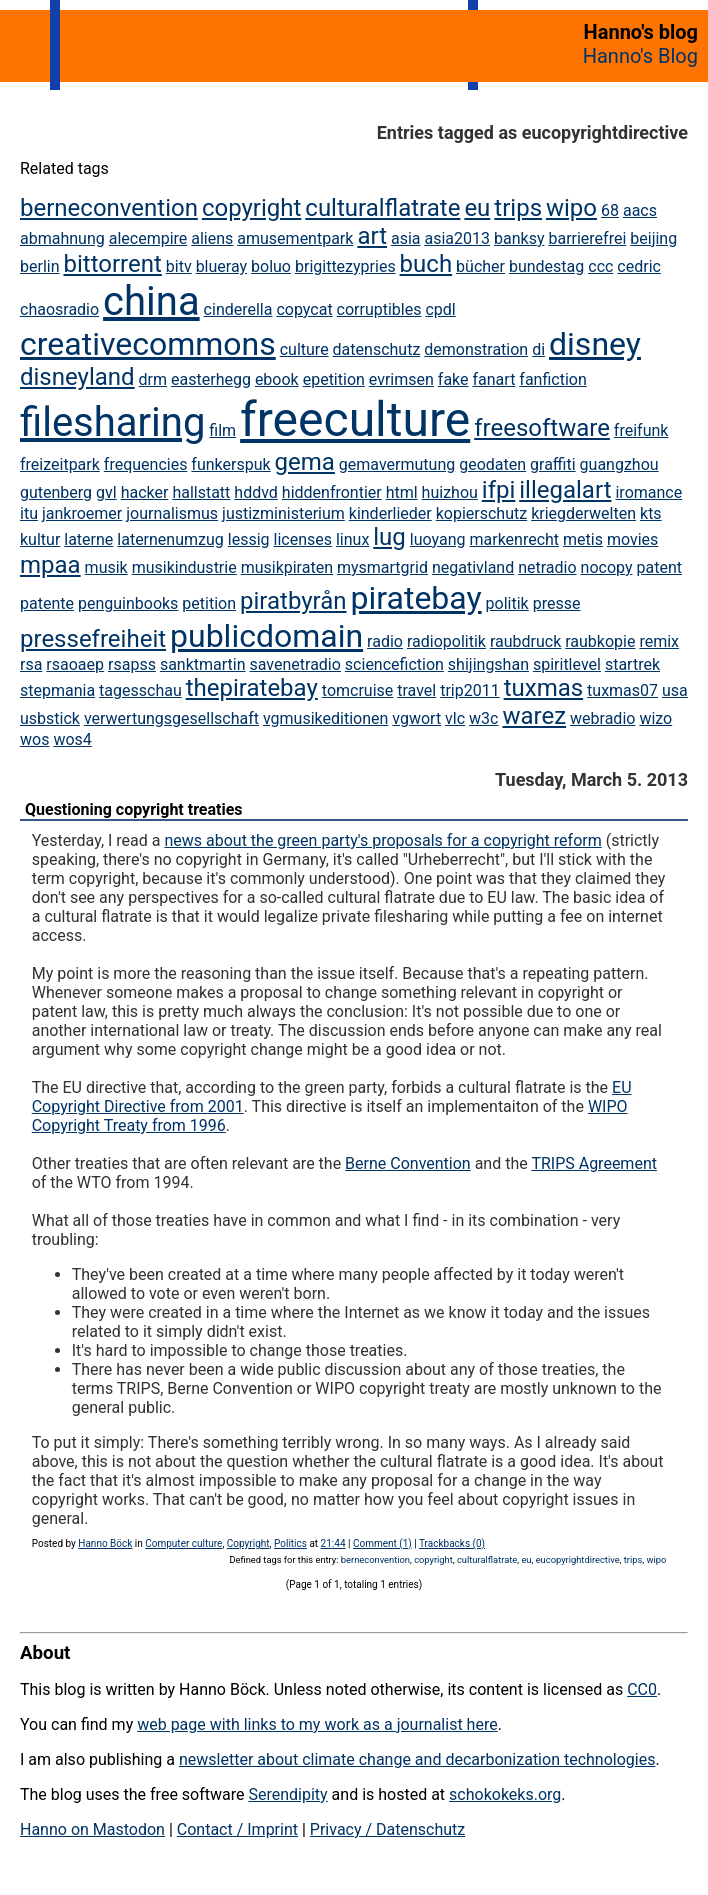 The height and width of the screenshot is (1895, 708). Describe the element at coordinates (385, 641) in the screenshot. I see `radio` at that location.